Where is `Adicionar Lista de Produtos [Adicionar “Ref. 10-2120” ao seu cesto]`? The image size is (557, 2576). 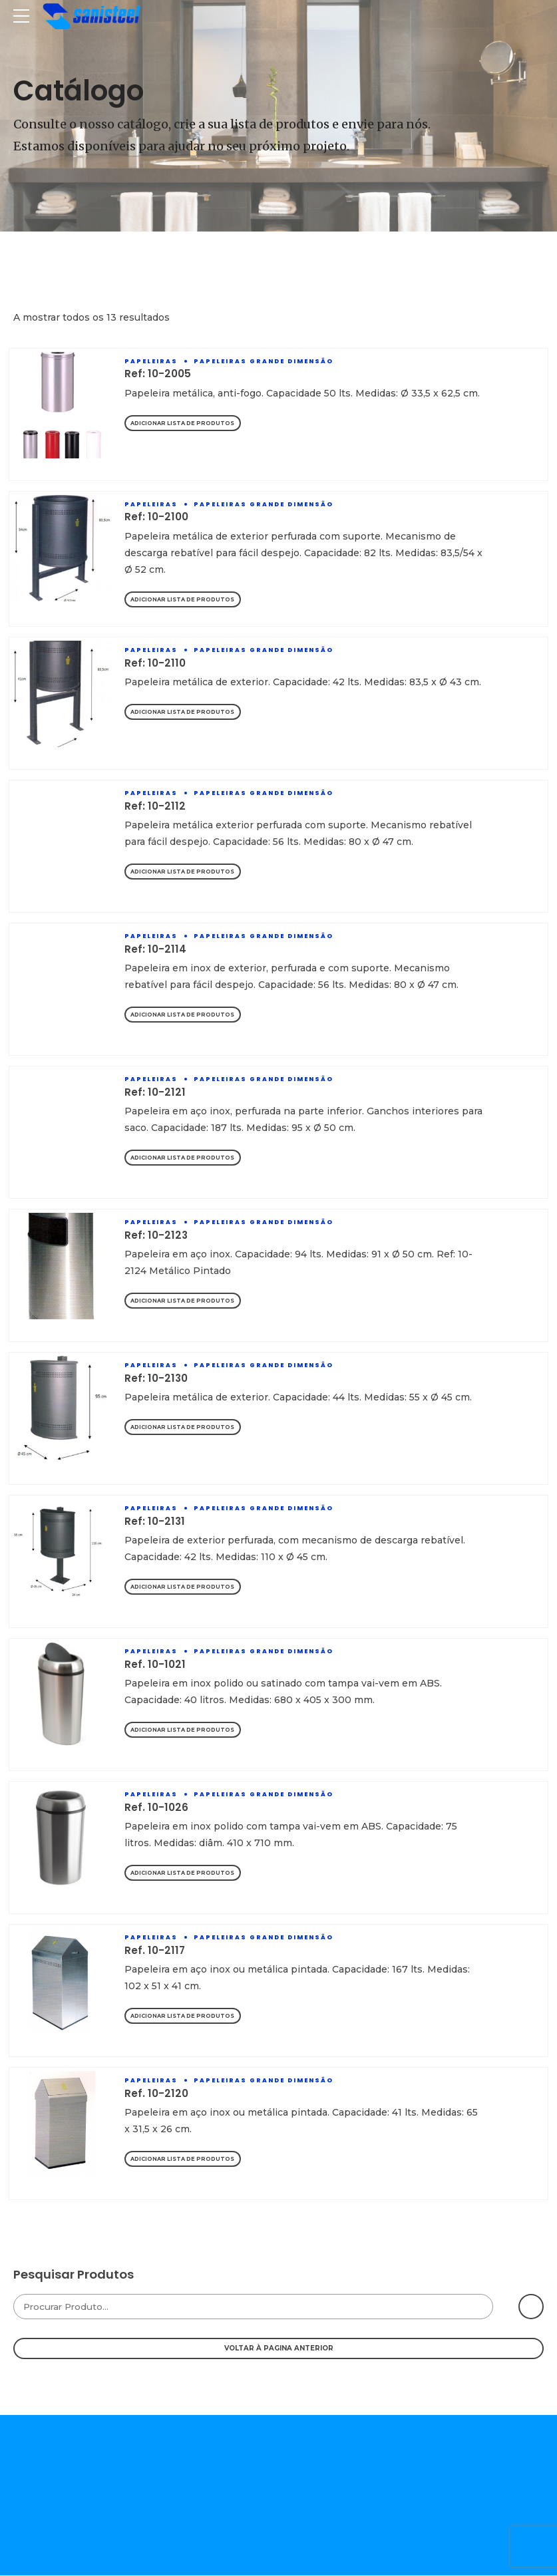
Adicionar Lista de Produtos [Adicionar “Ref. 10-2120” ao seu cesto] is located at coordinates (184, 2160).